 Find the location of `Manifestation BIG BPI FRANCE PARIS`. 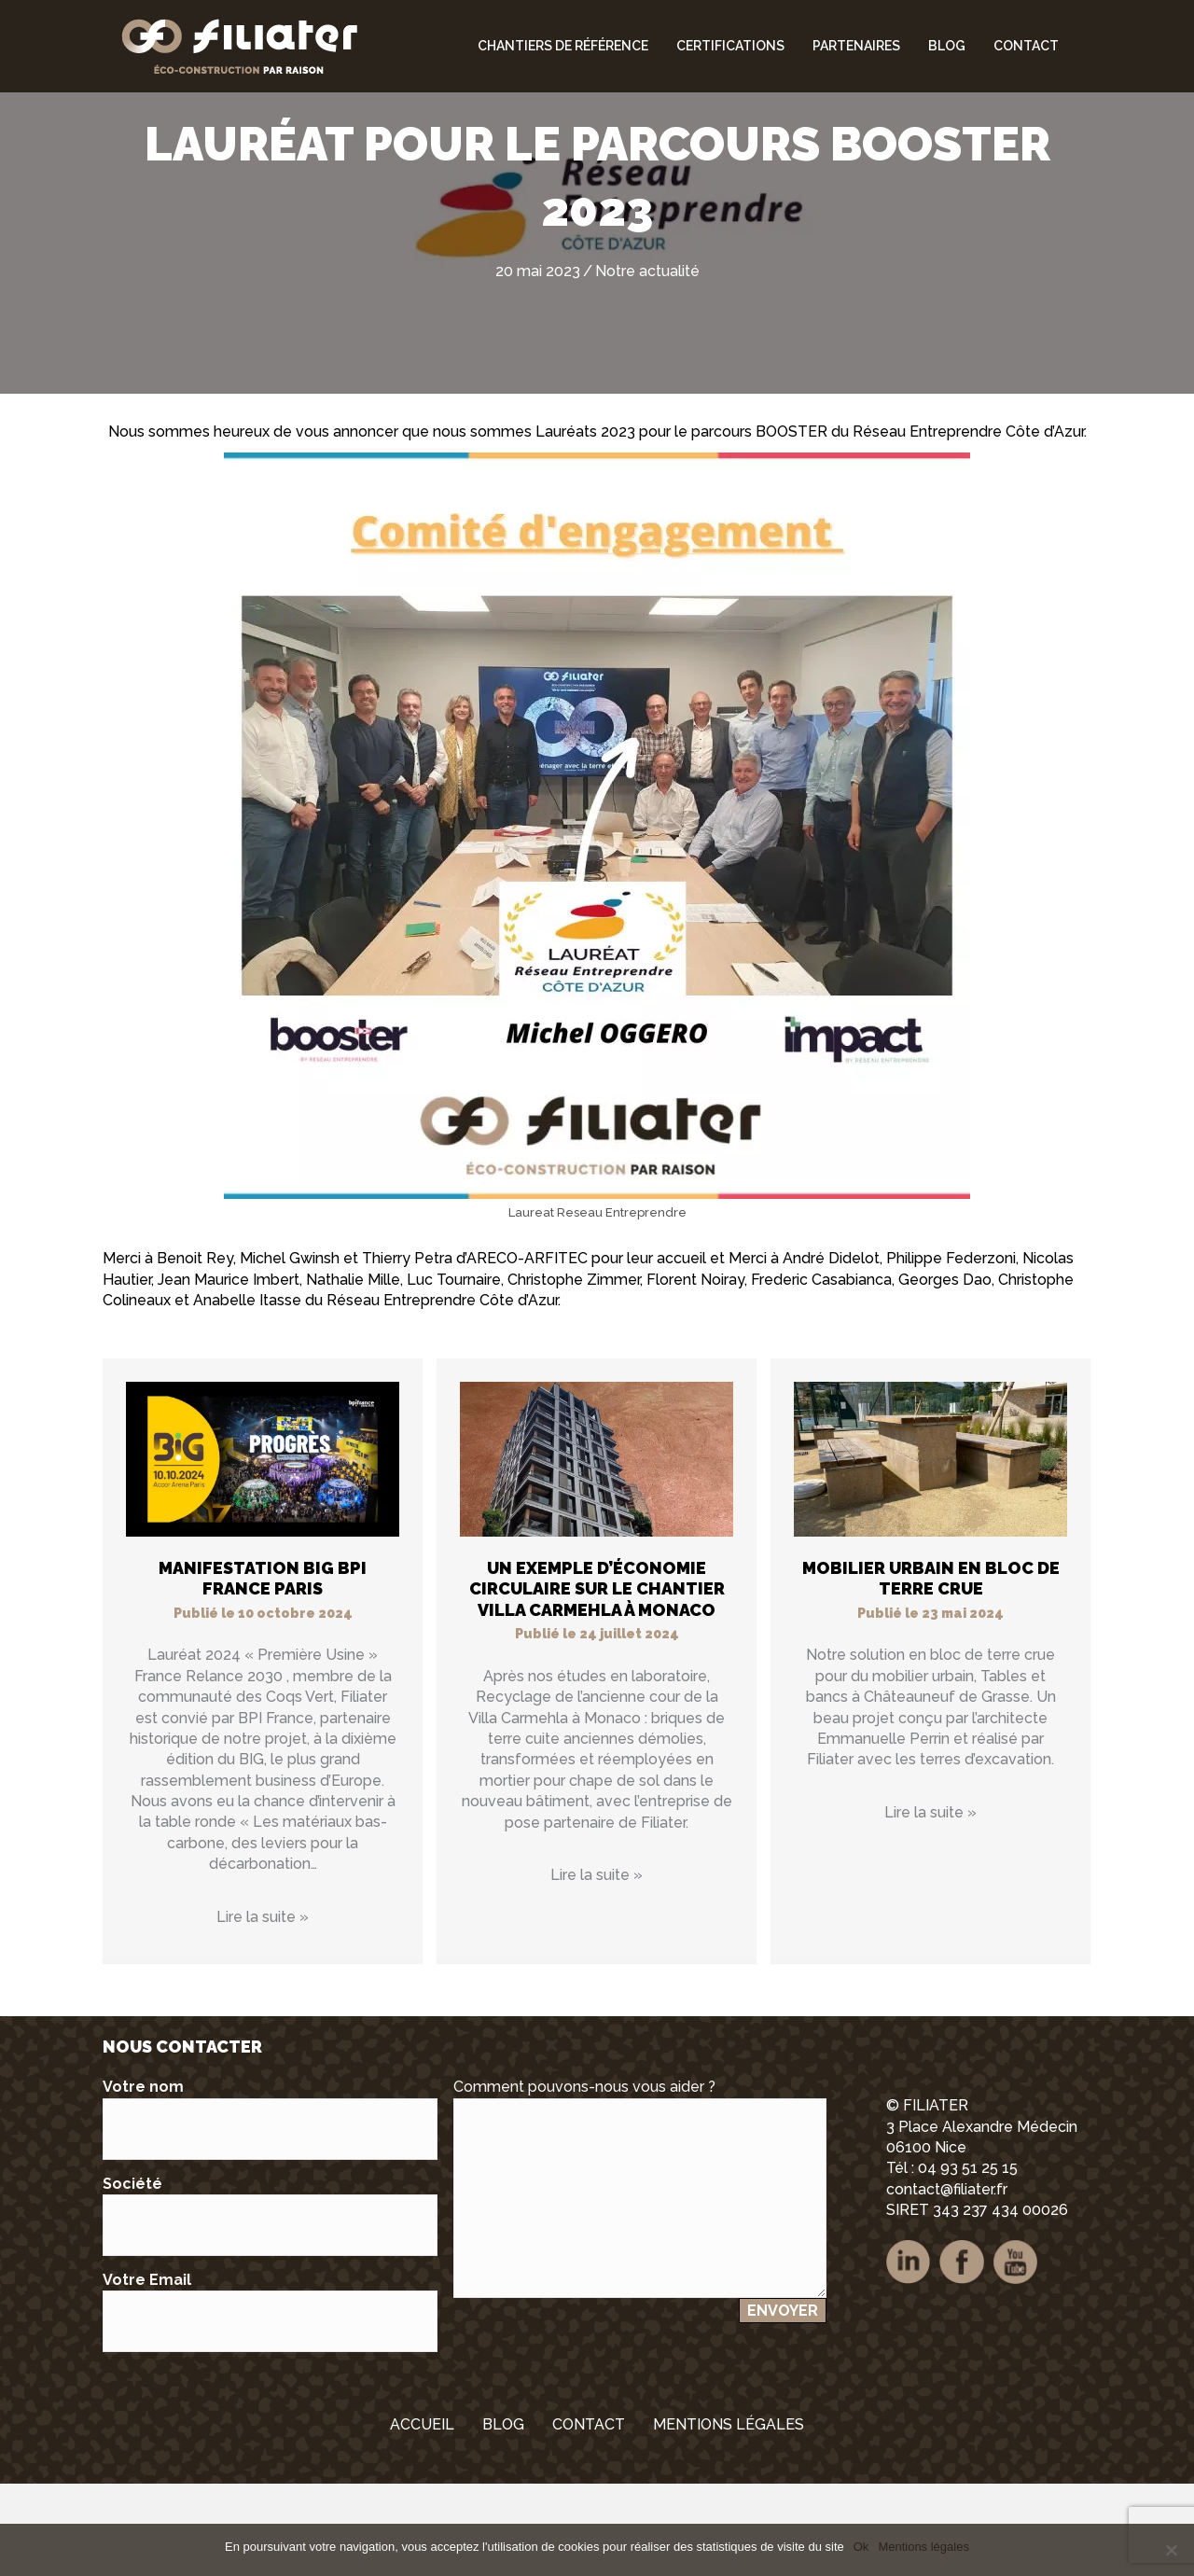

Manifestation BIG BPI FRANCE PARIS is located at coordinates (263, 1671).